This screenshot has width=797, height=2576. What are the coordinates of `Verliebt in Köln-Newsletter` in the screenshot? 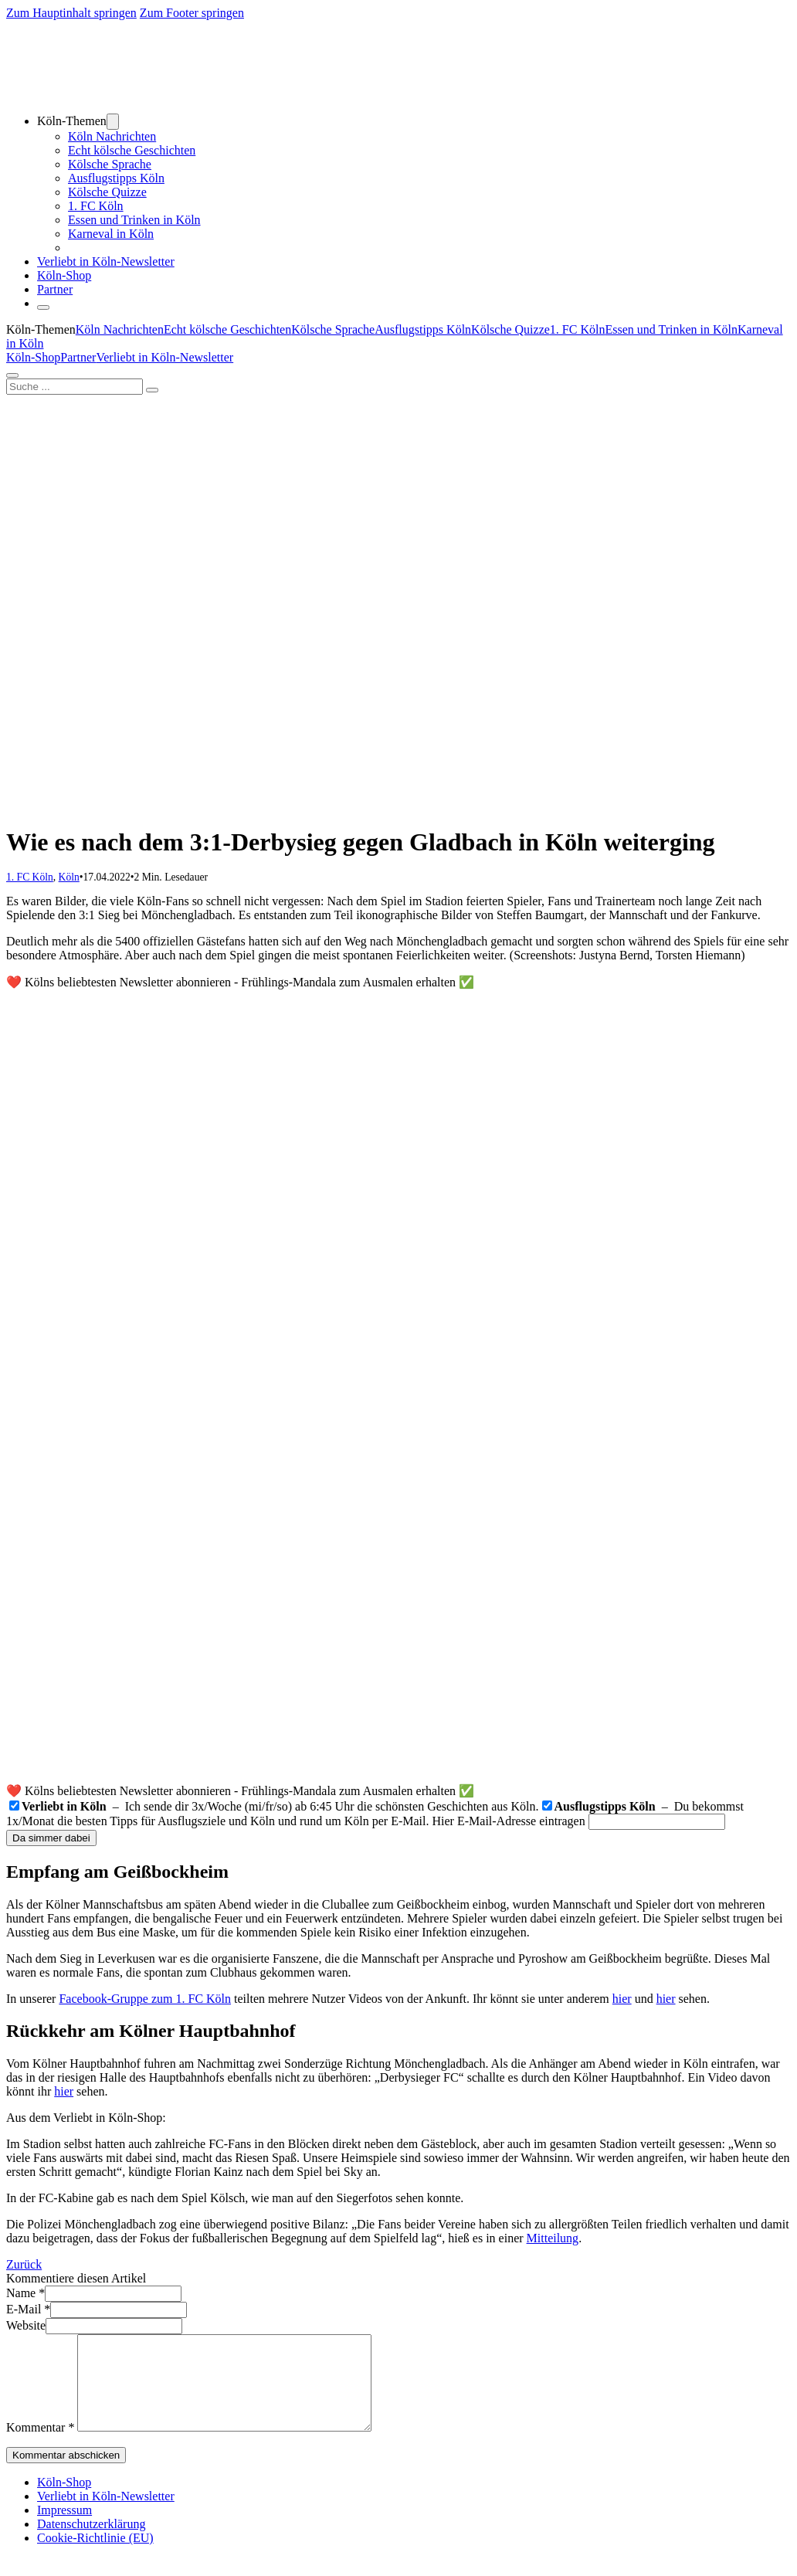 It's located at (106, 261).